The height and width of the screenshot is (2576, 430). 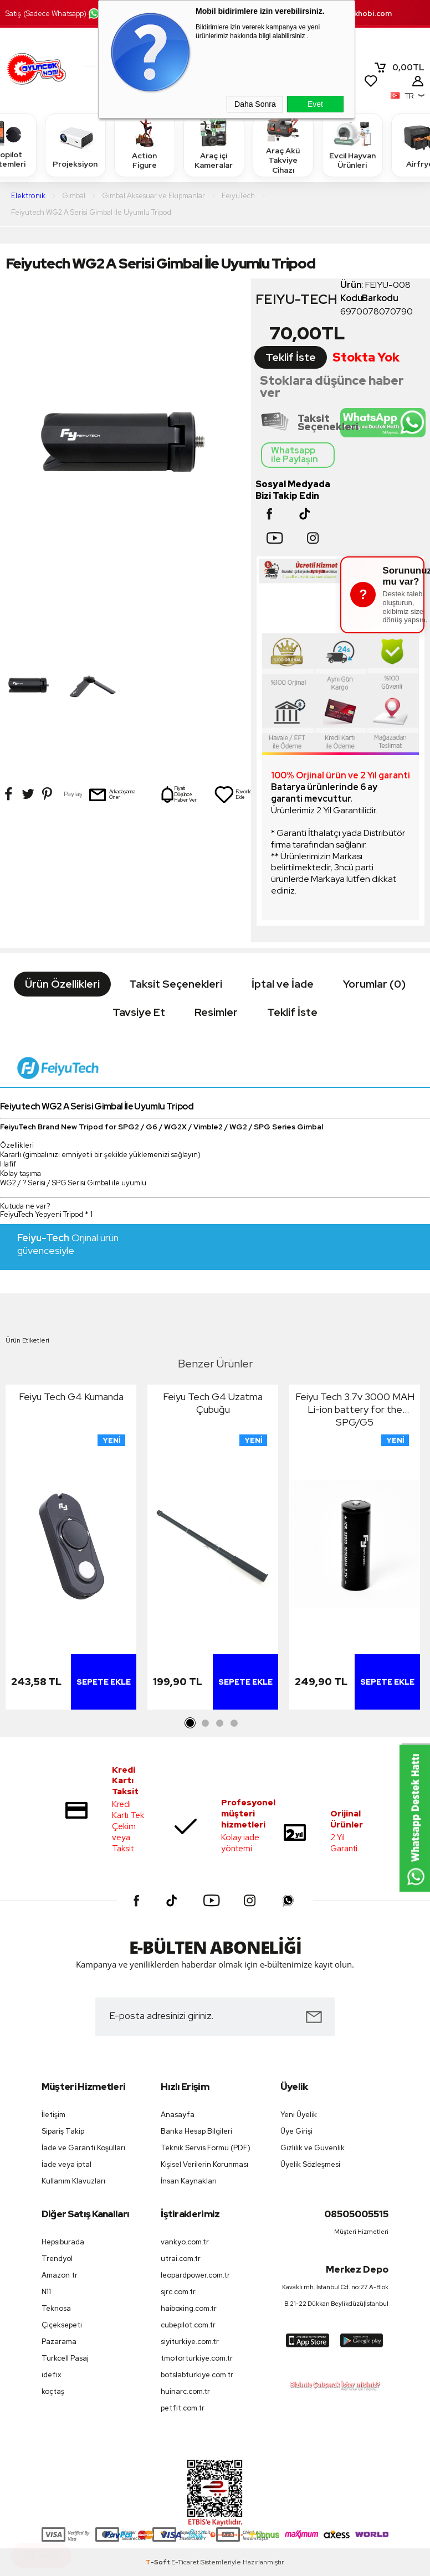 What do you see at coordinates (189, 2181) in the screenshot?
I see `İnsan Kaynakları` at bounding box center [189, 2181].